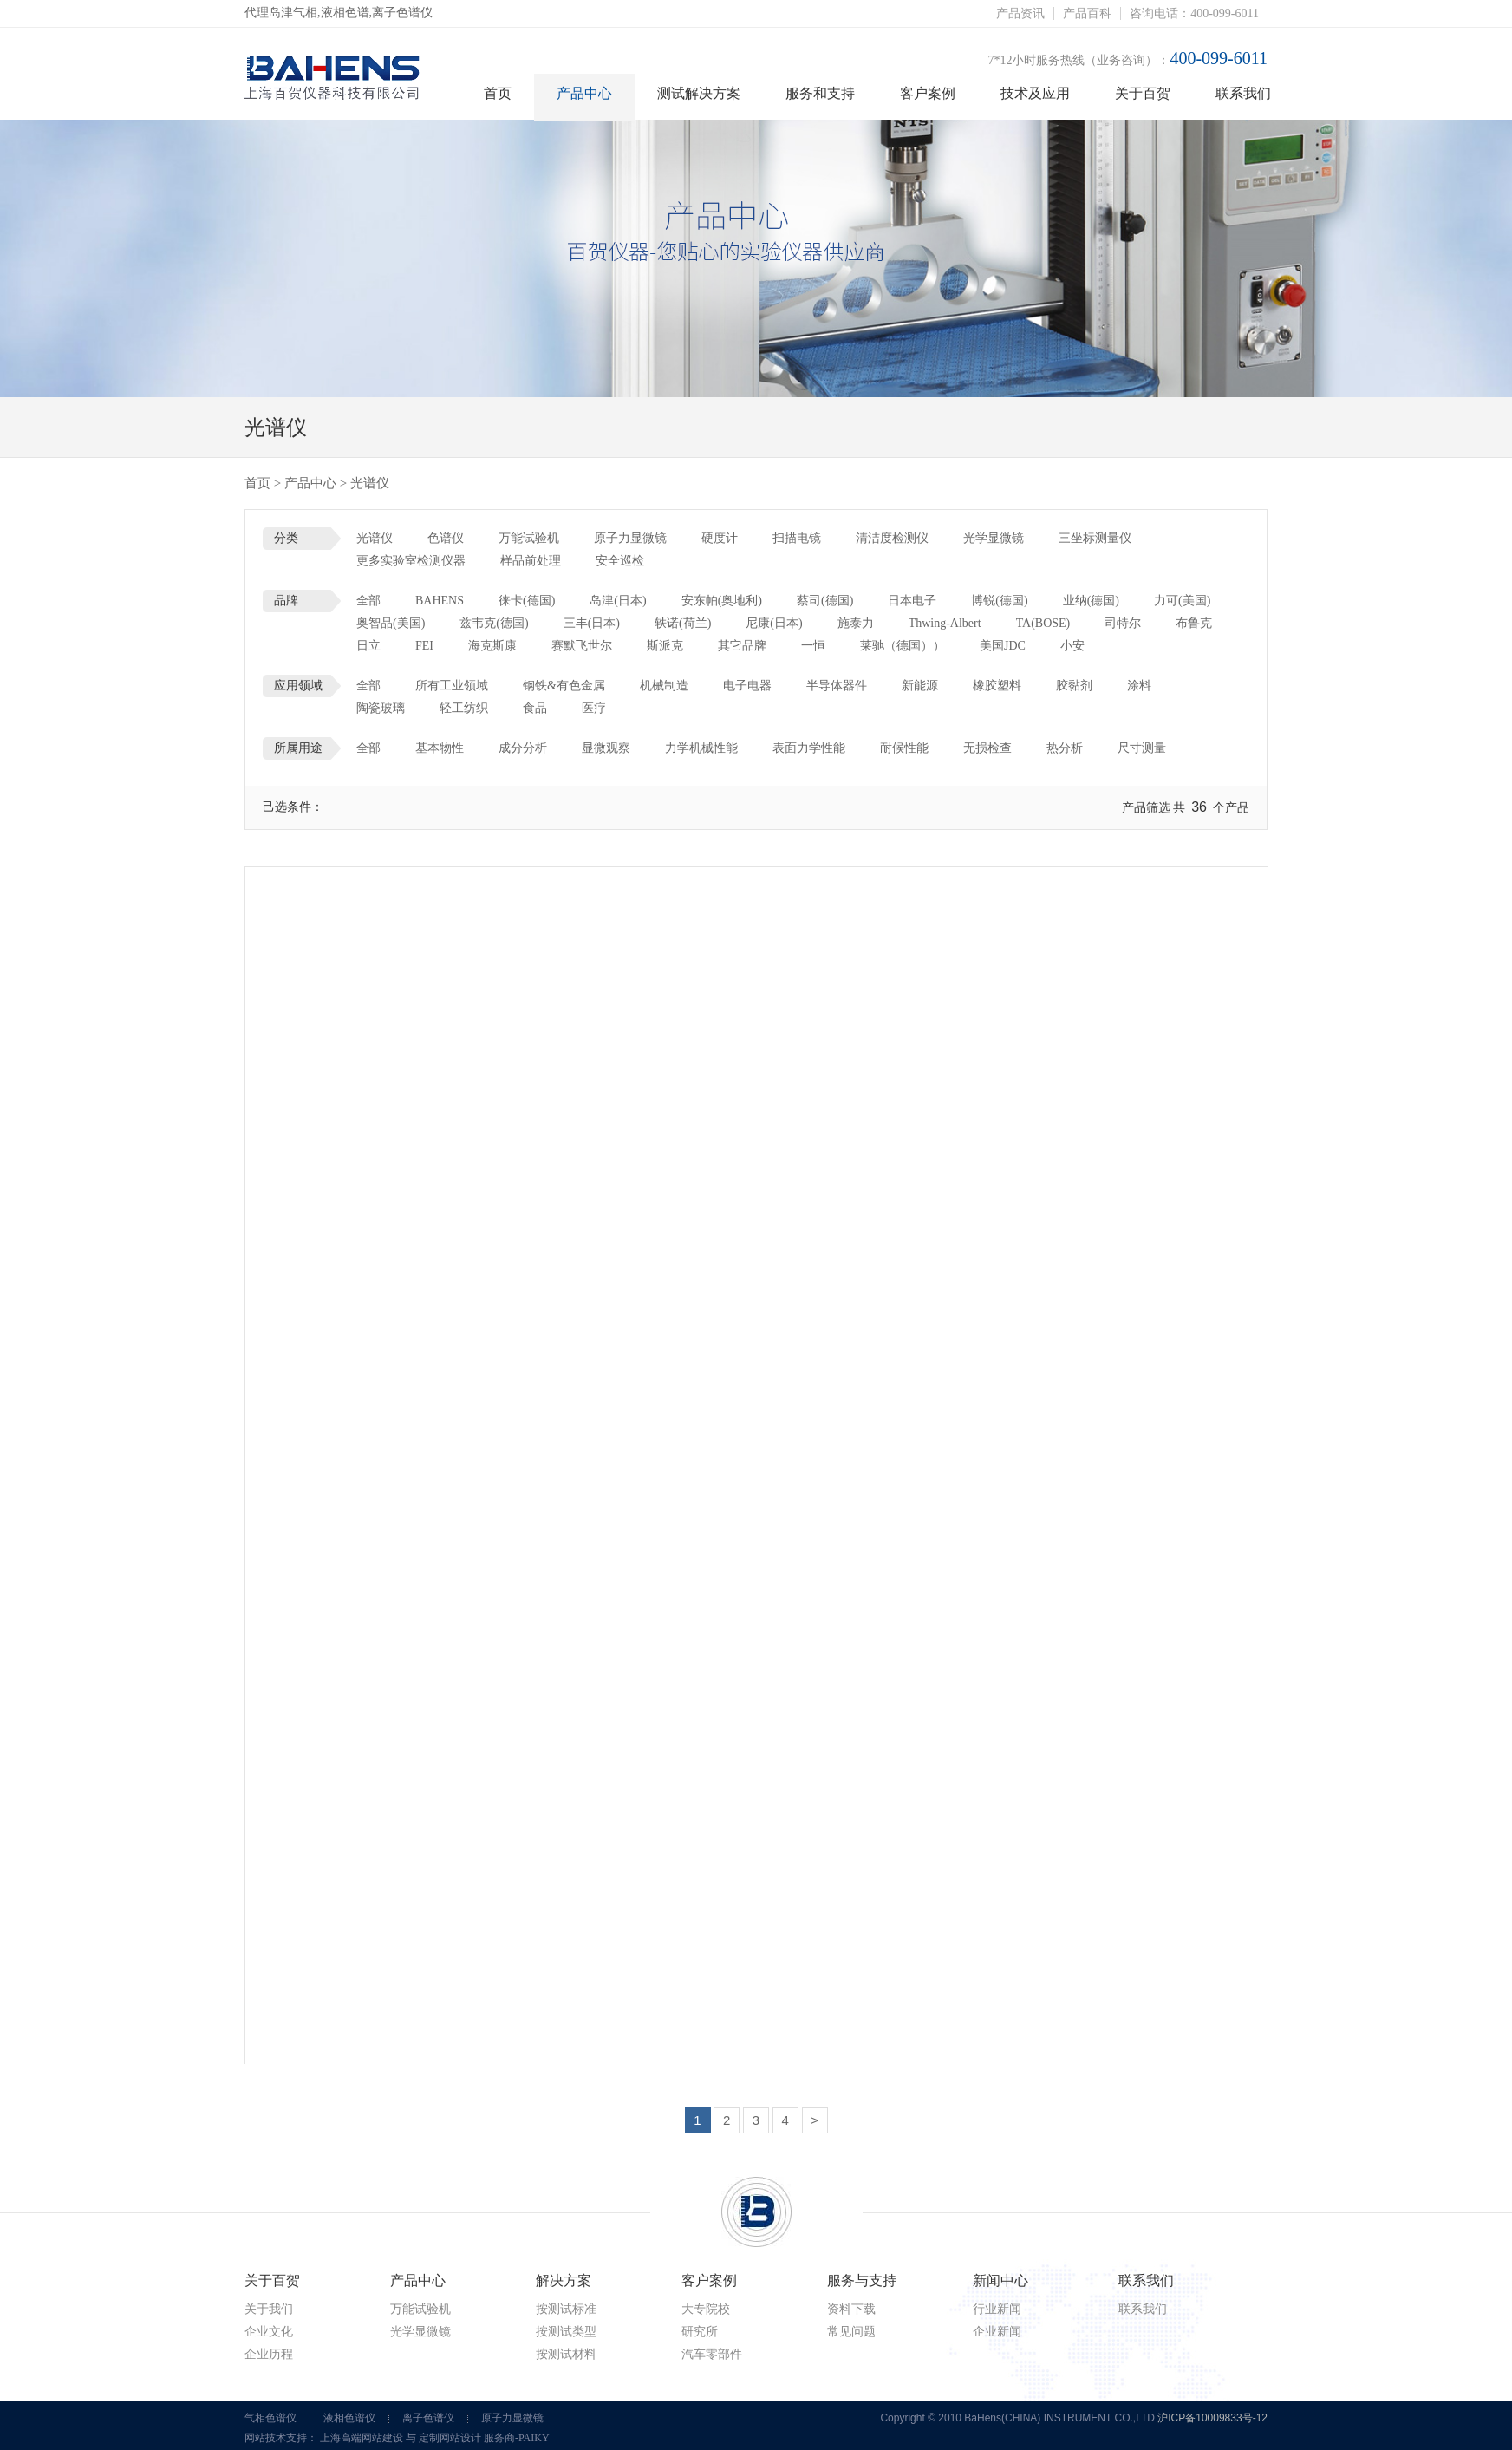 The width and height of the screenshot is (1512, 2450). What do you see at coordinates (581, 645) in the screenshot?
I see `赛默飞世尔` at bounding box center [581, 645].